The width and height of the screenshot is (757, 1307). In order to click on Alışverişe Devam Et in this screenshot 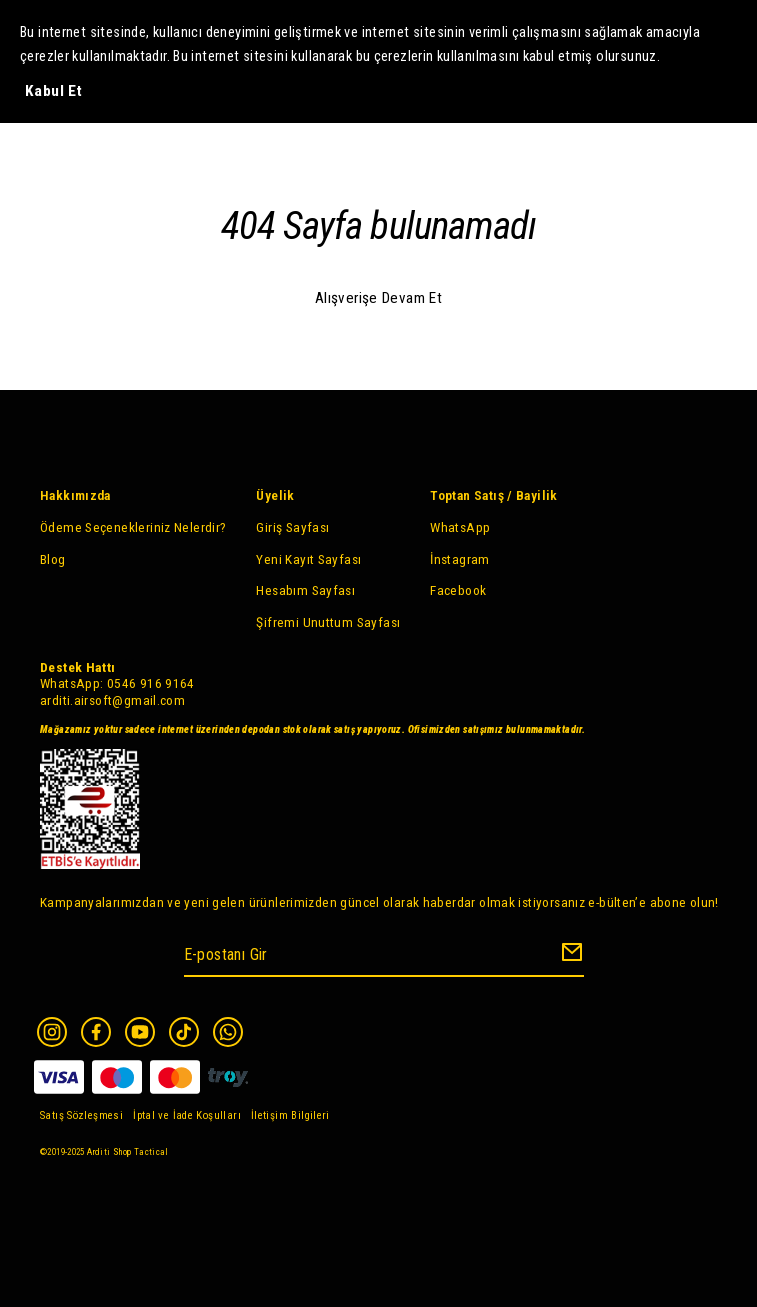, I will do `click(378, 298)`.